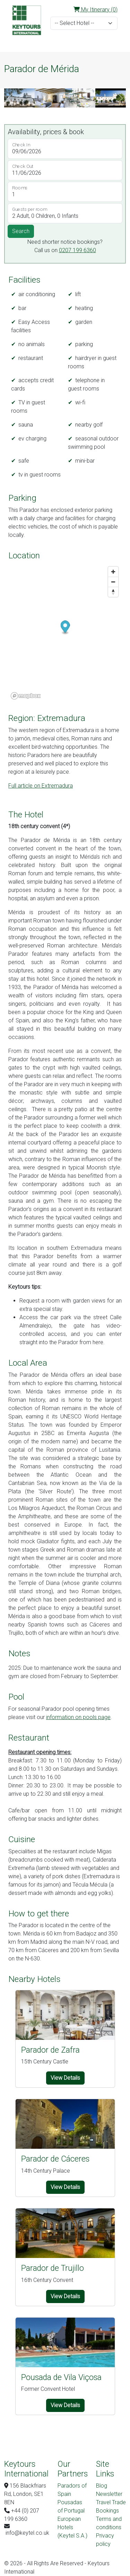  Describe the element at coordinates (78, 1717) in the screenshot. I see `information on pools page` at that location.